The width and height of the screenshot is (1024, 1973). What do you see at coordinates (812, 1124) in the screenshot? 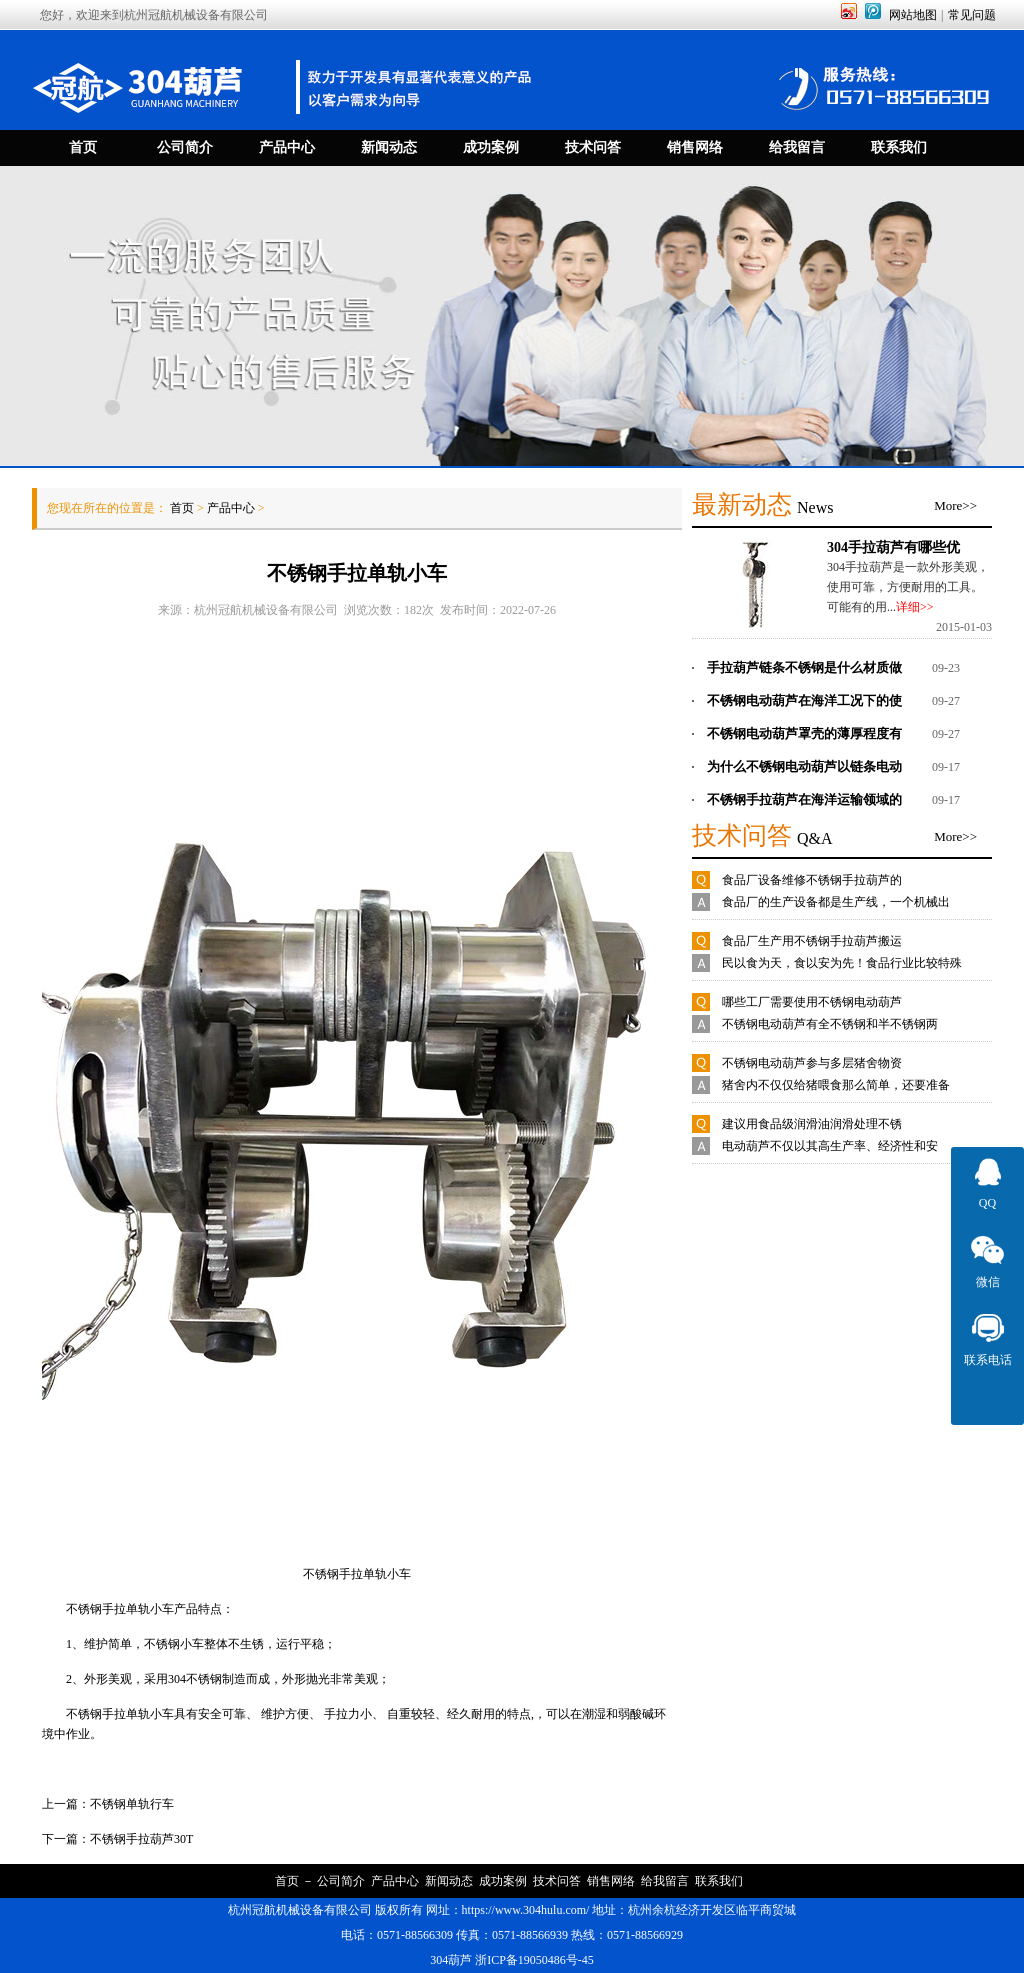
I see `建议用食品级润滑油润滑处理不锈` at bounding box center [812, 1124].